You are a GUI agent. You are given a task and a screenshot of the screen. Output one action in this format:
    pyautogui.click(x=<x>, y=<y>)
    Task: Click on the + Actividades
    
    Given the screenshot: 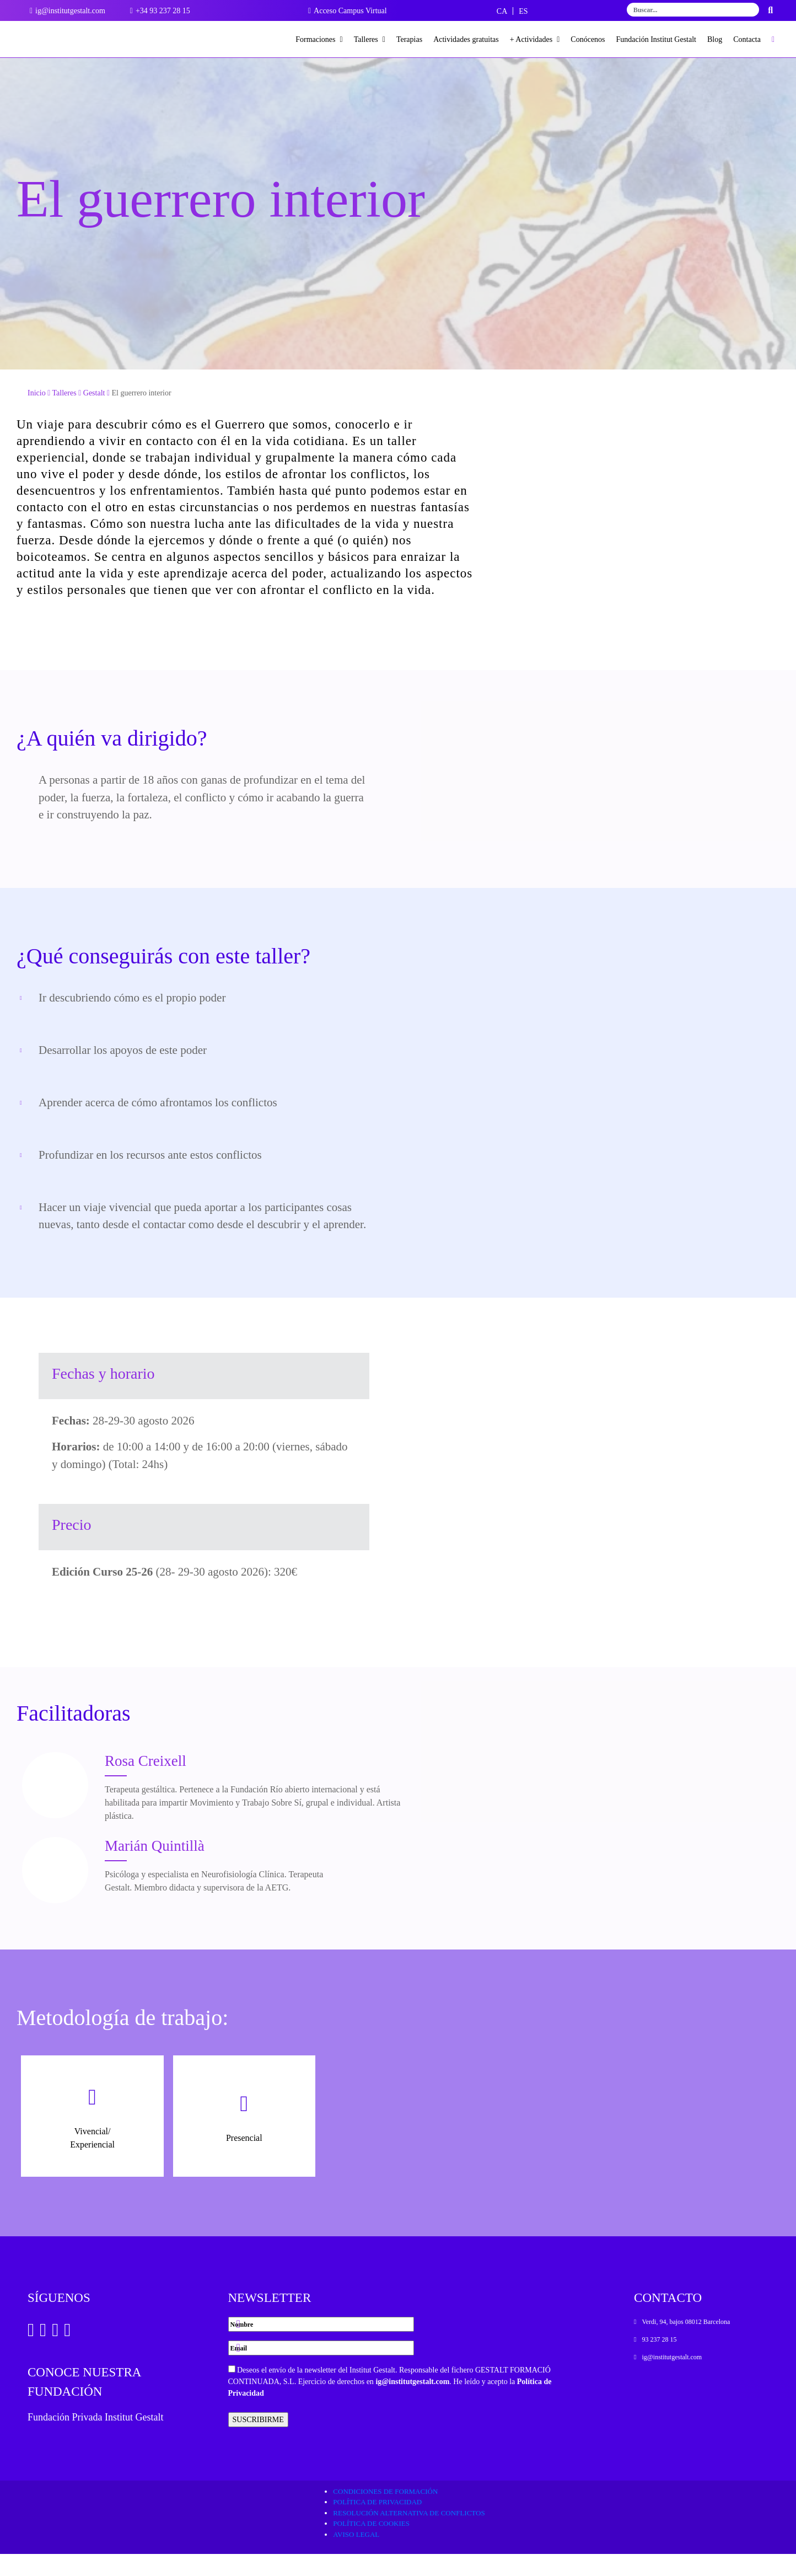 What is the action you would take?
    pyautogui.click(x=535, y=39)
    